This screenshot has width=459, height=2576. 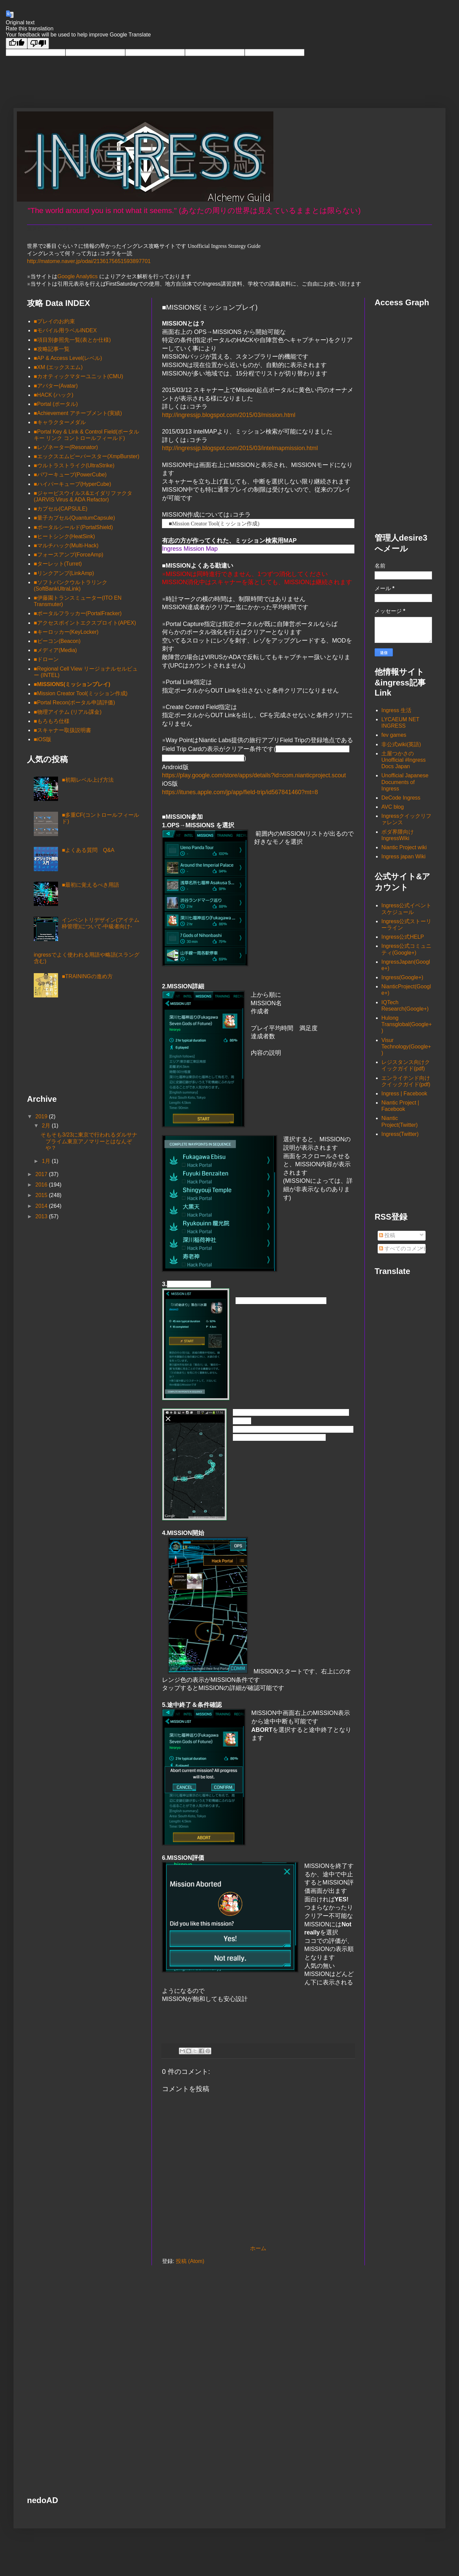 I want to click on [Advertisement], so click(x=60, y=1048).